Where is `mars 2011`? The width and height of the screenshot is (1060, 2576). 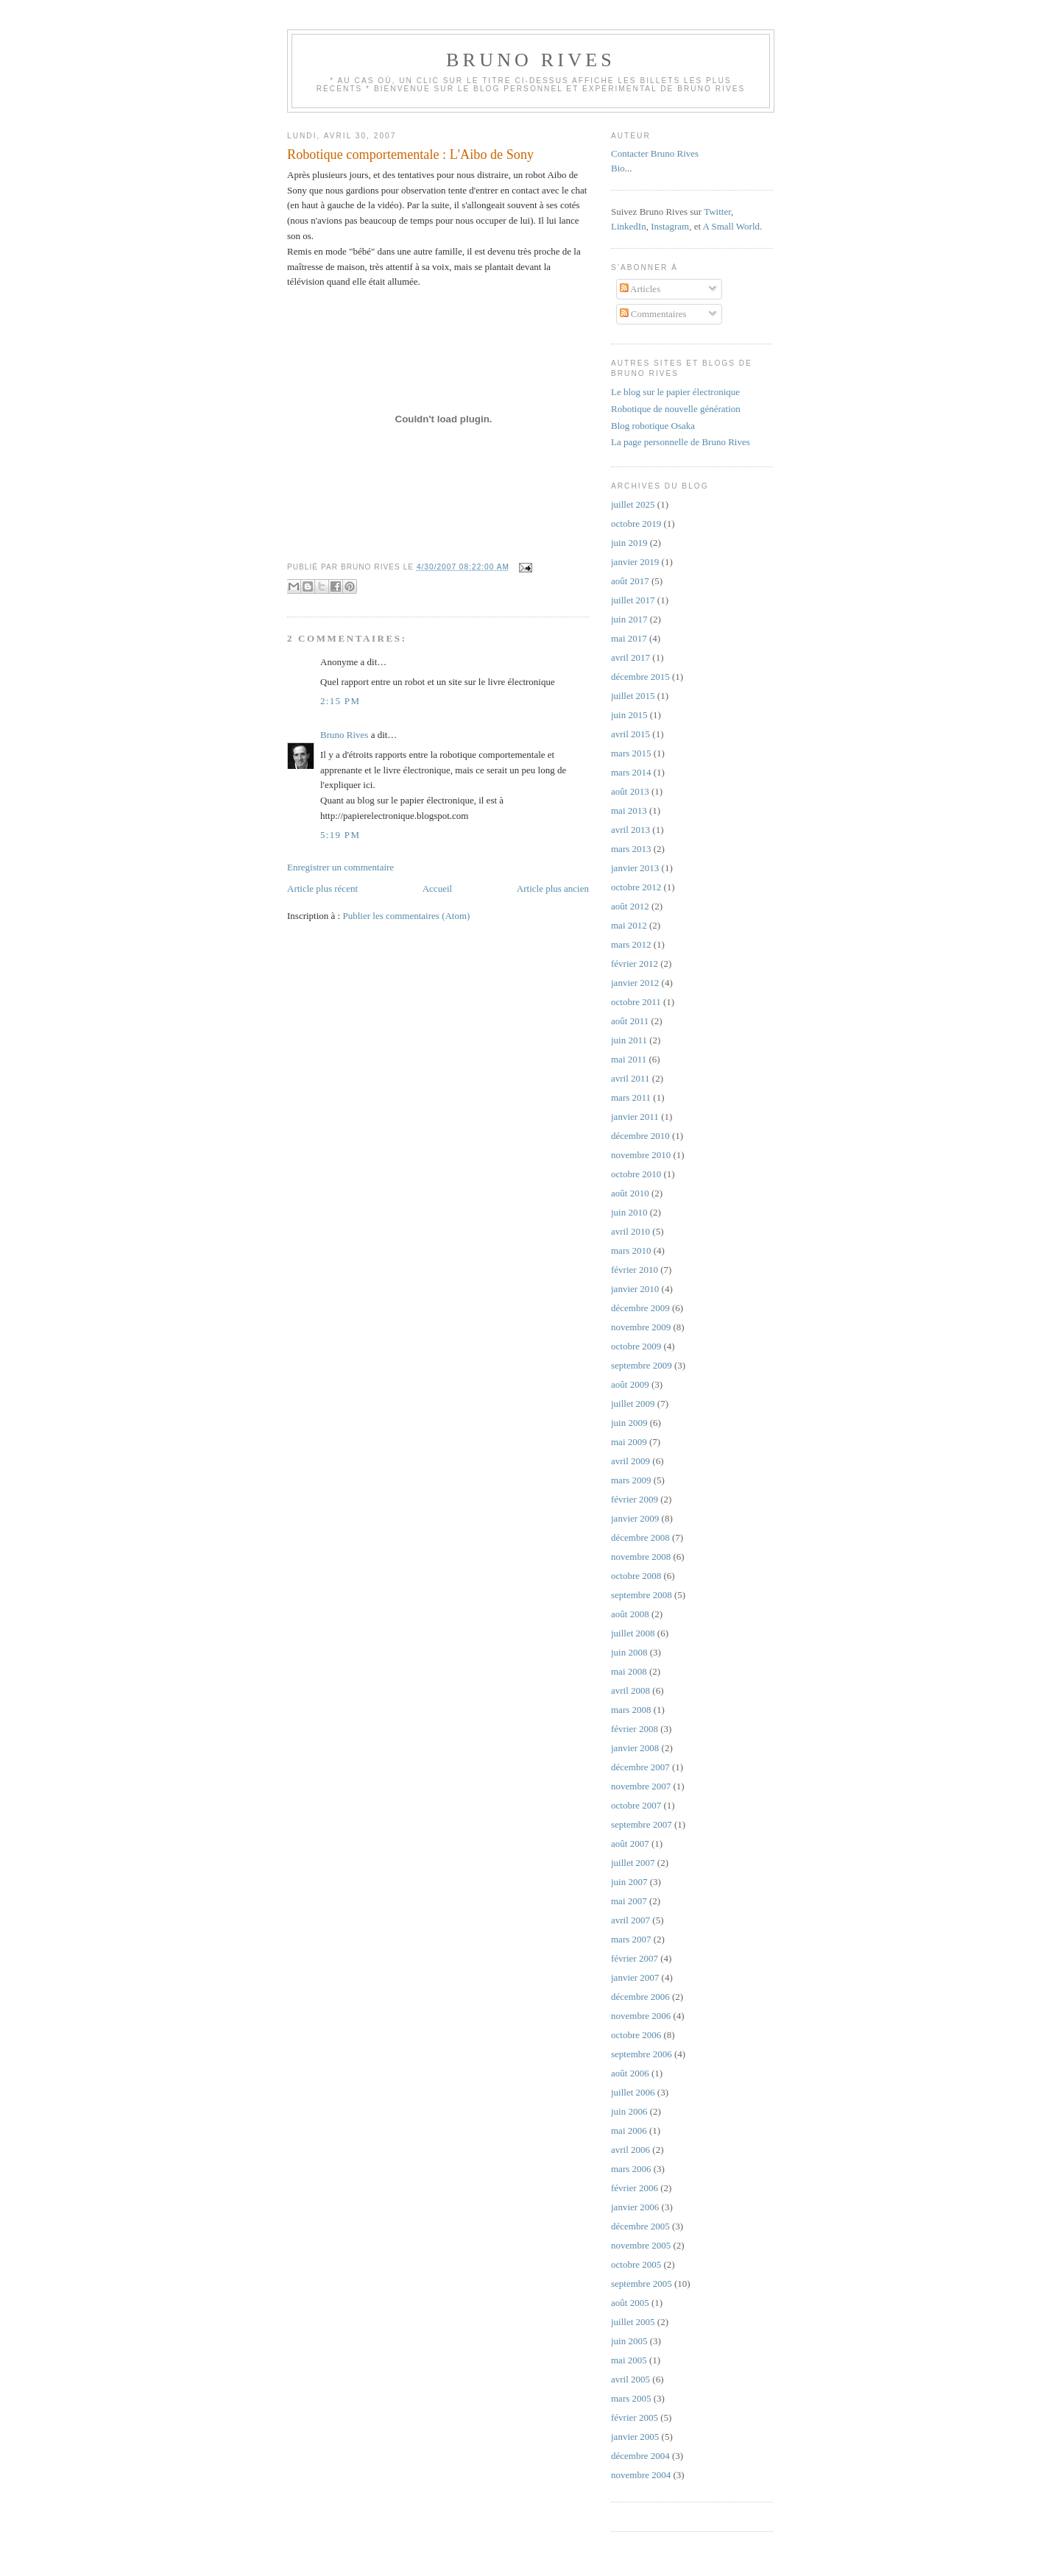
mars 2011 is located at coordinates (631, 1097).